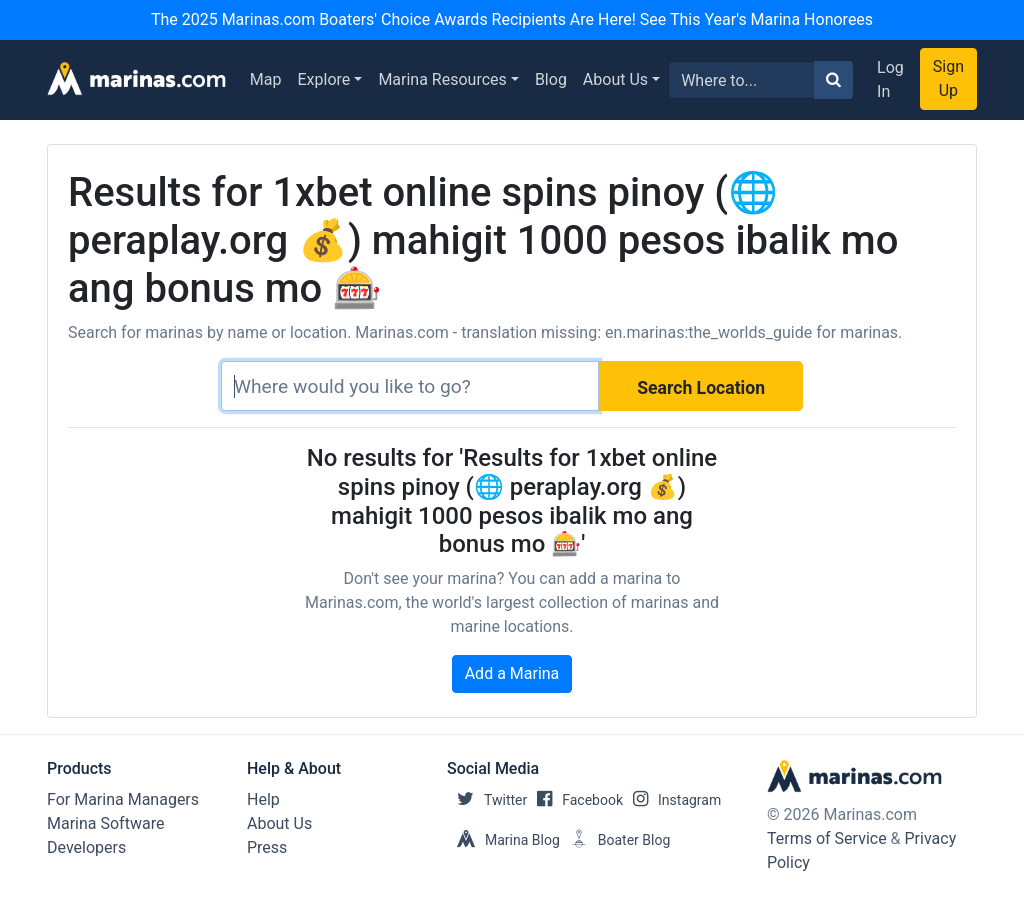  I want to click on Log In, so click(890, 79).